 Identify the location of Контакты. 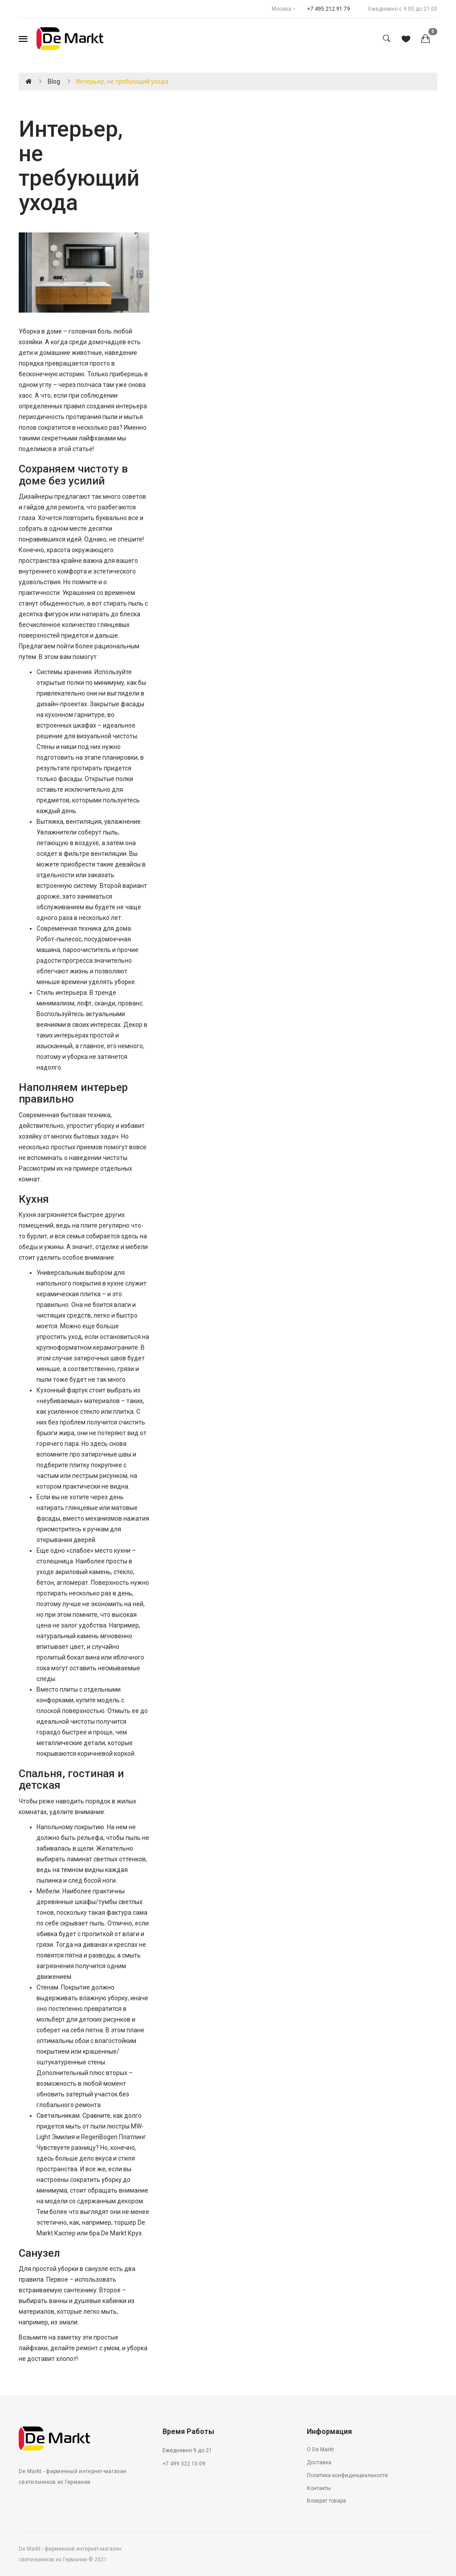
(319, 2488).